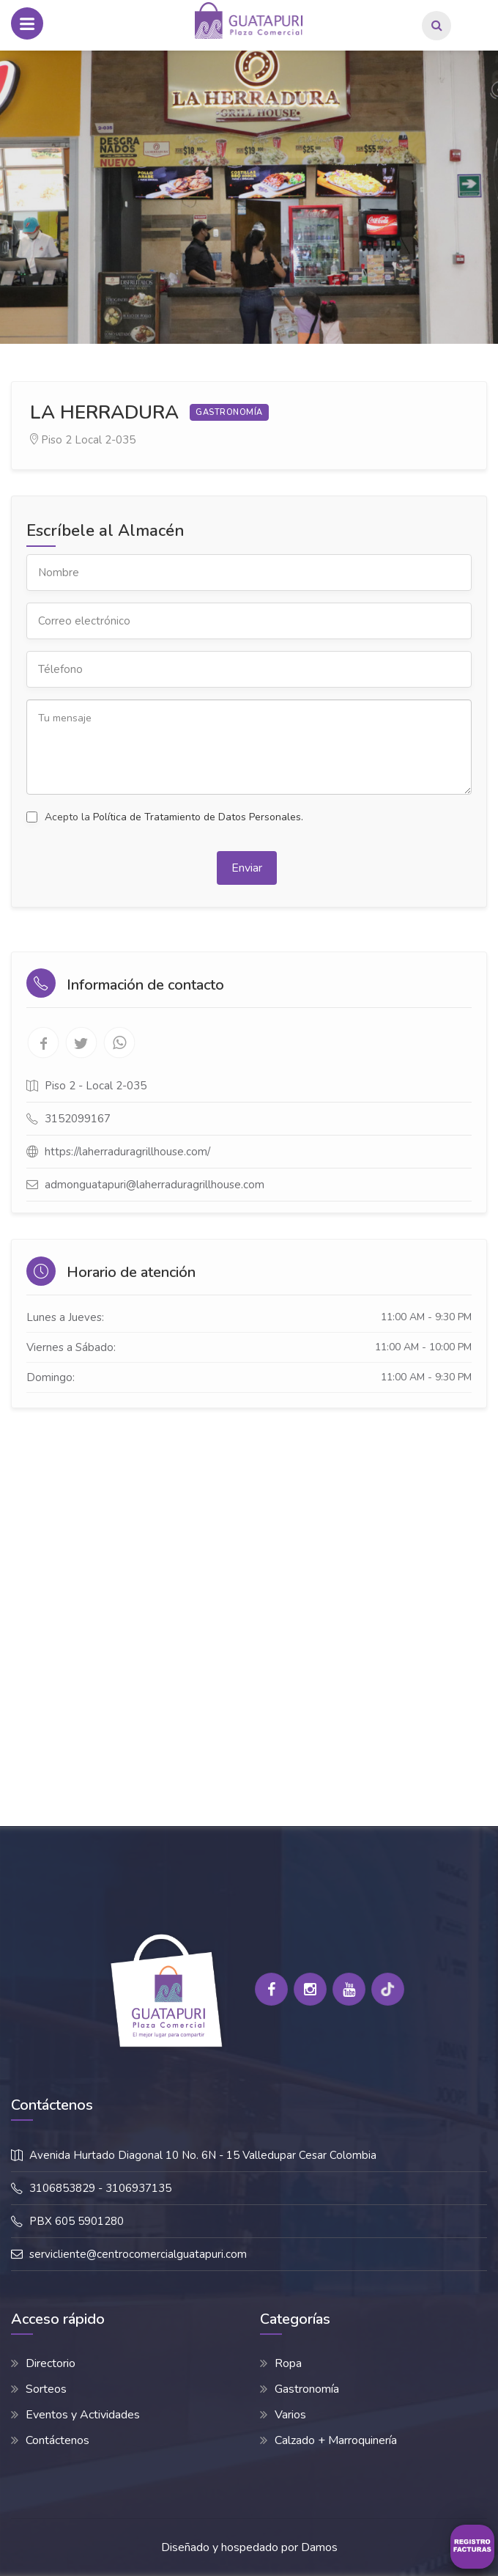  What do you see at coordinates (138, 2254) in the screenshot?
I see `servicliente@centrocomercialguatapuri.com` at bounding box center [138, 2254].